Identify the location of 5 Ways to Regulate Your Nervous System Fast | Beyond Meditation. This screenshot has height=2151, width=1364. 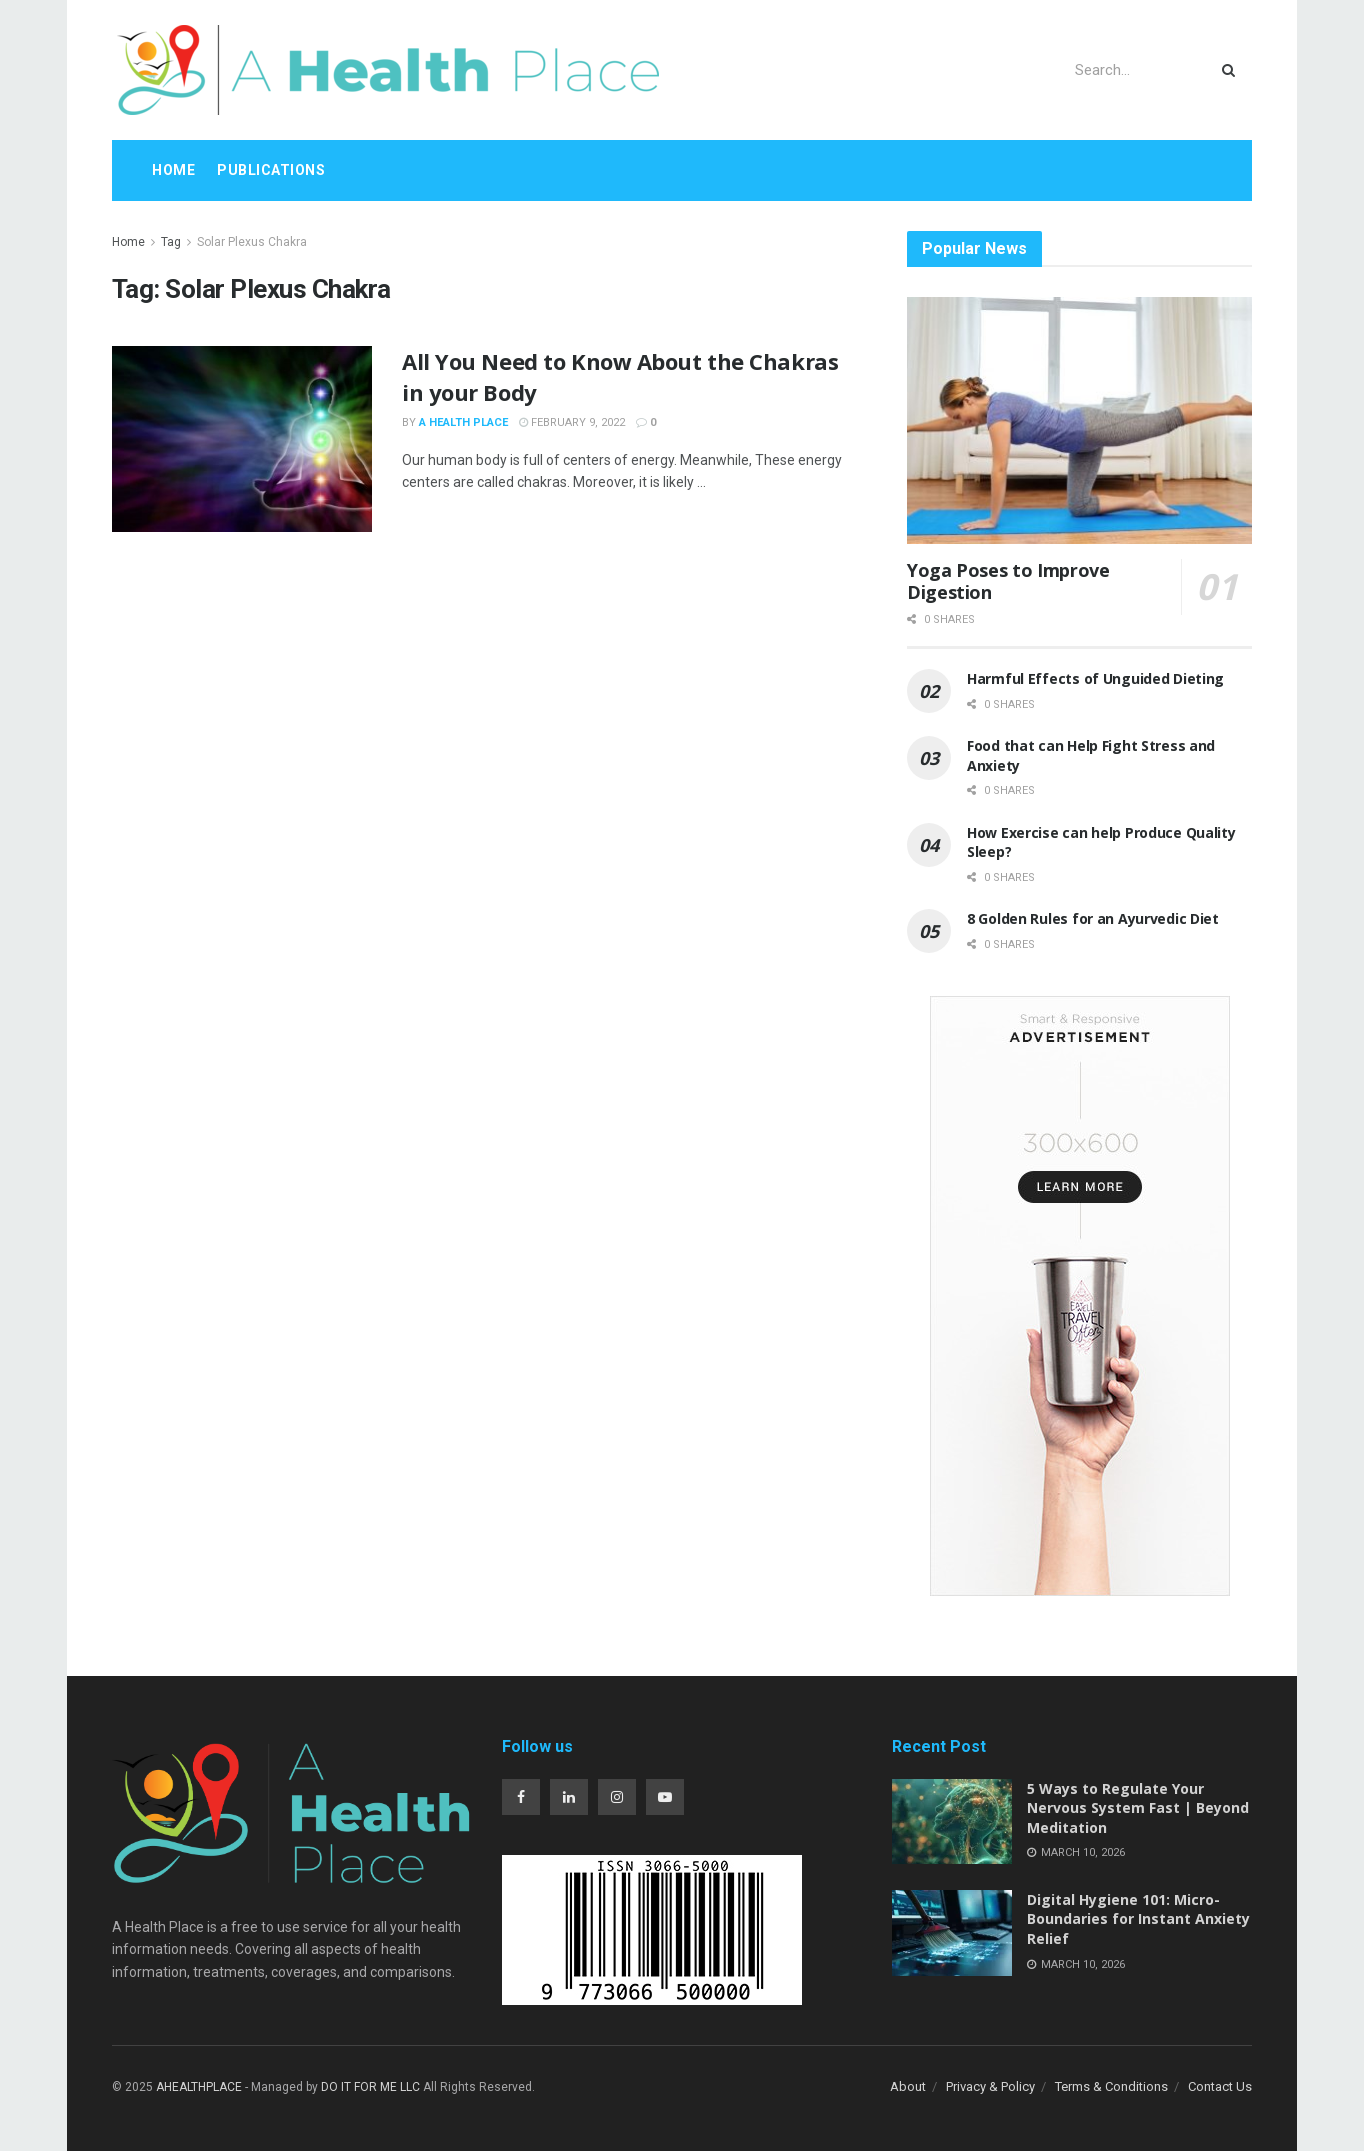
(1138, 1808).